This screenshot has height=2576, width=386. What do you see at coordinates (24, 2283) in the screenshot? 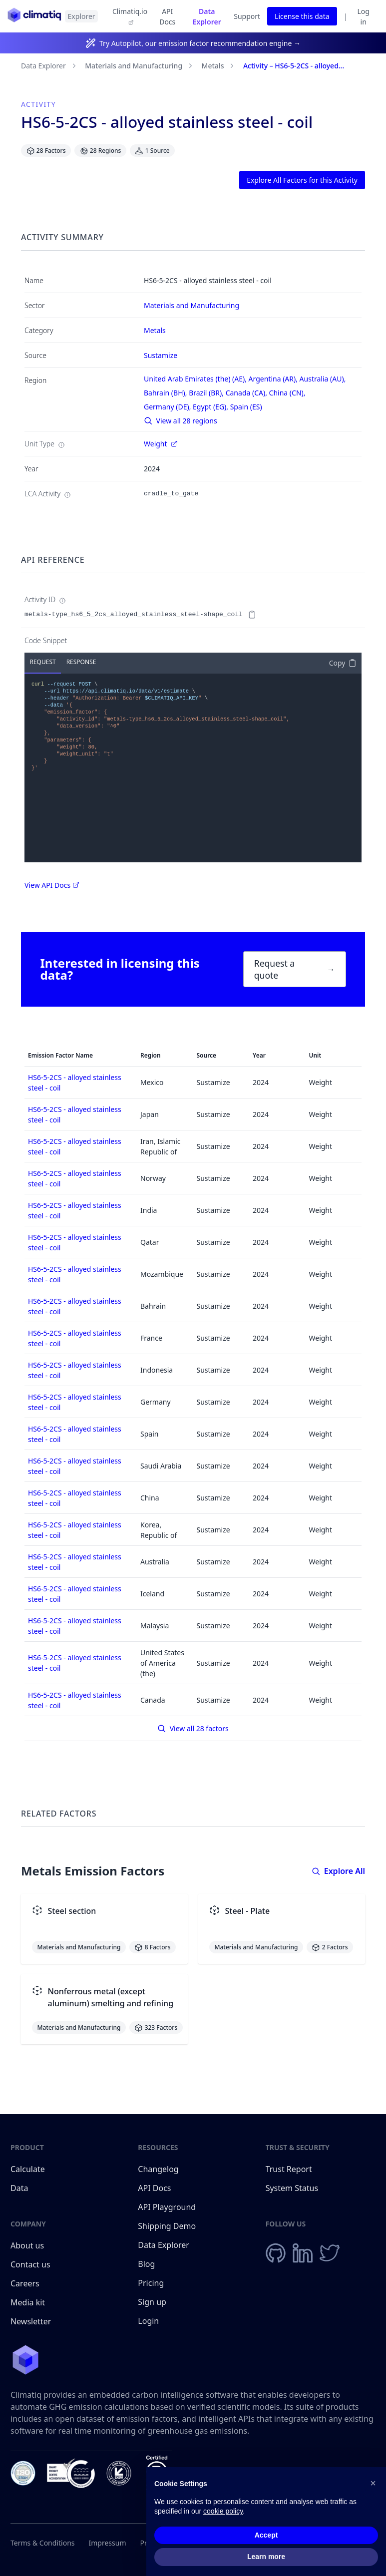
I see `Careers` at bounding box center [24, 2283].